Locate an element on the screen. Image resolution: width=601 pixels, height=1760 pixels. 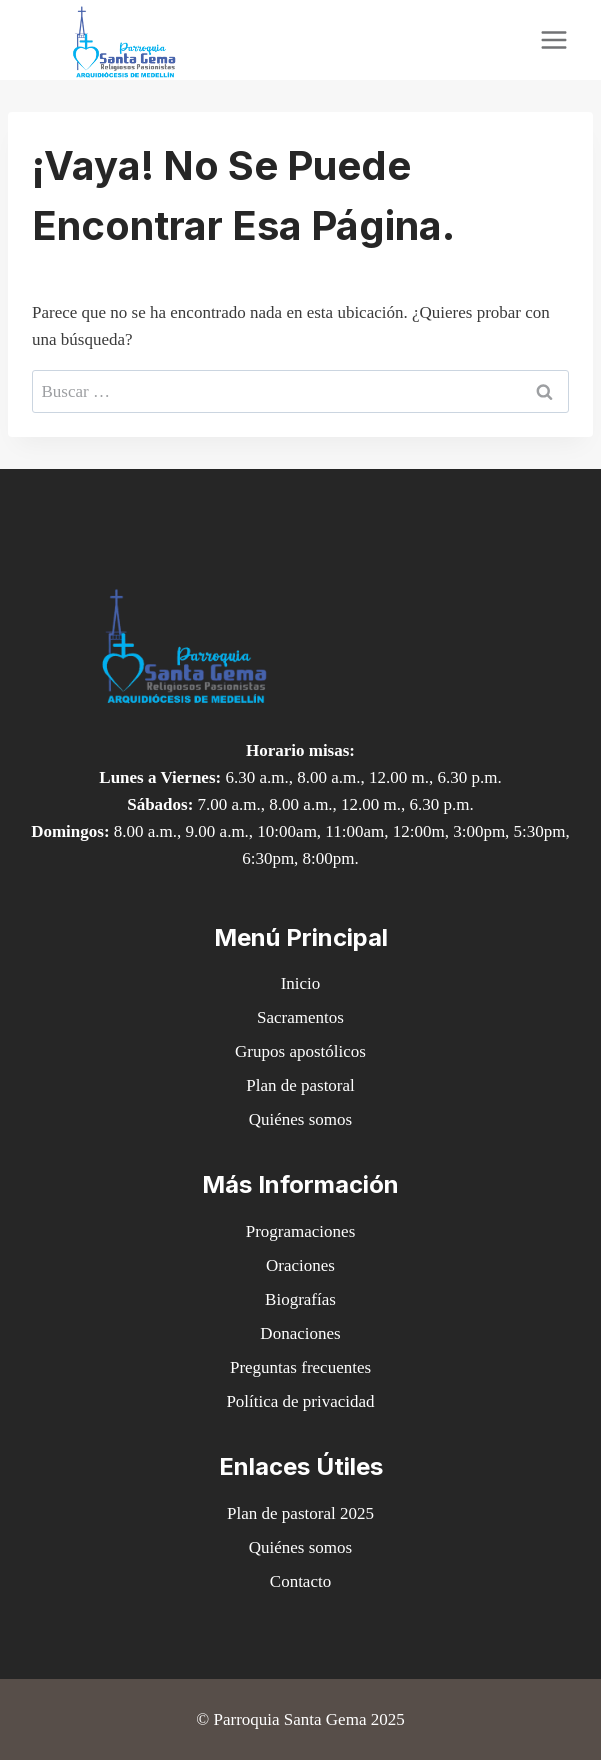
Contacto is located at coordinates (300, 1581).